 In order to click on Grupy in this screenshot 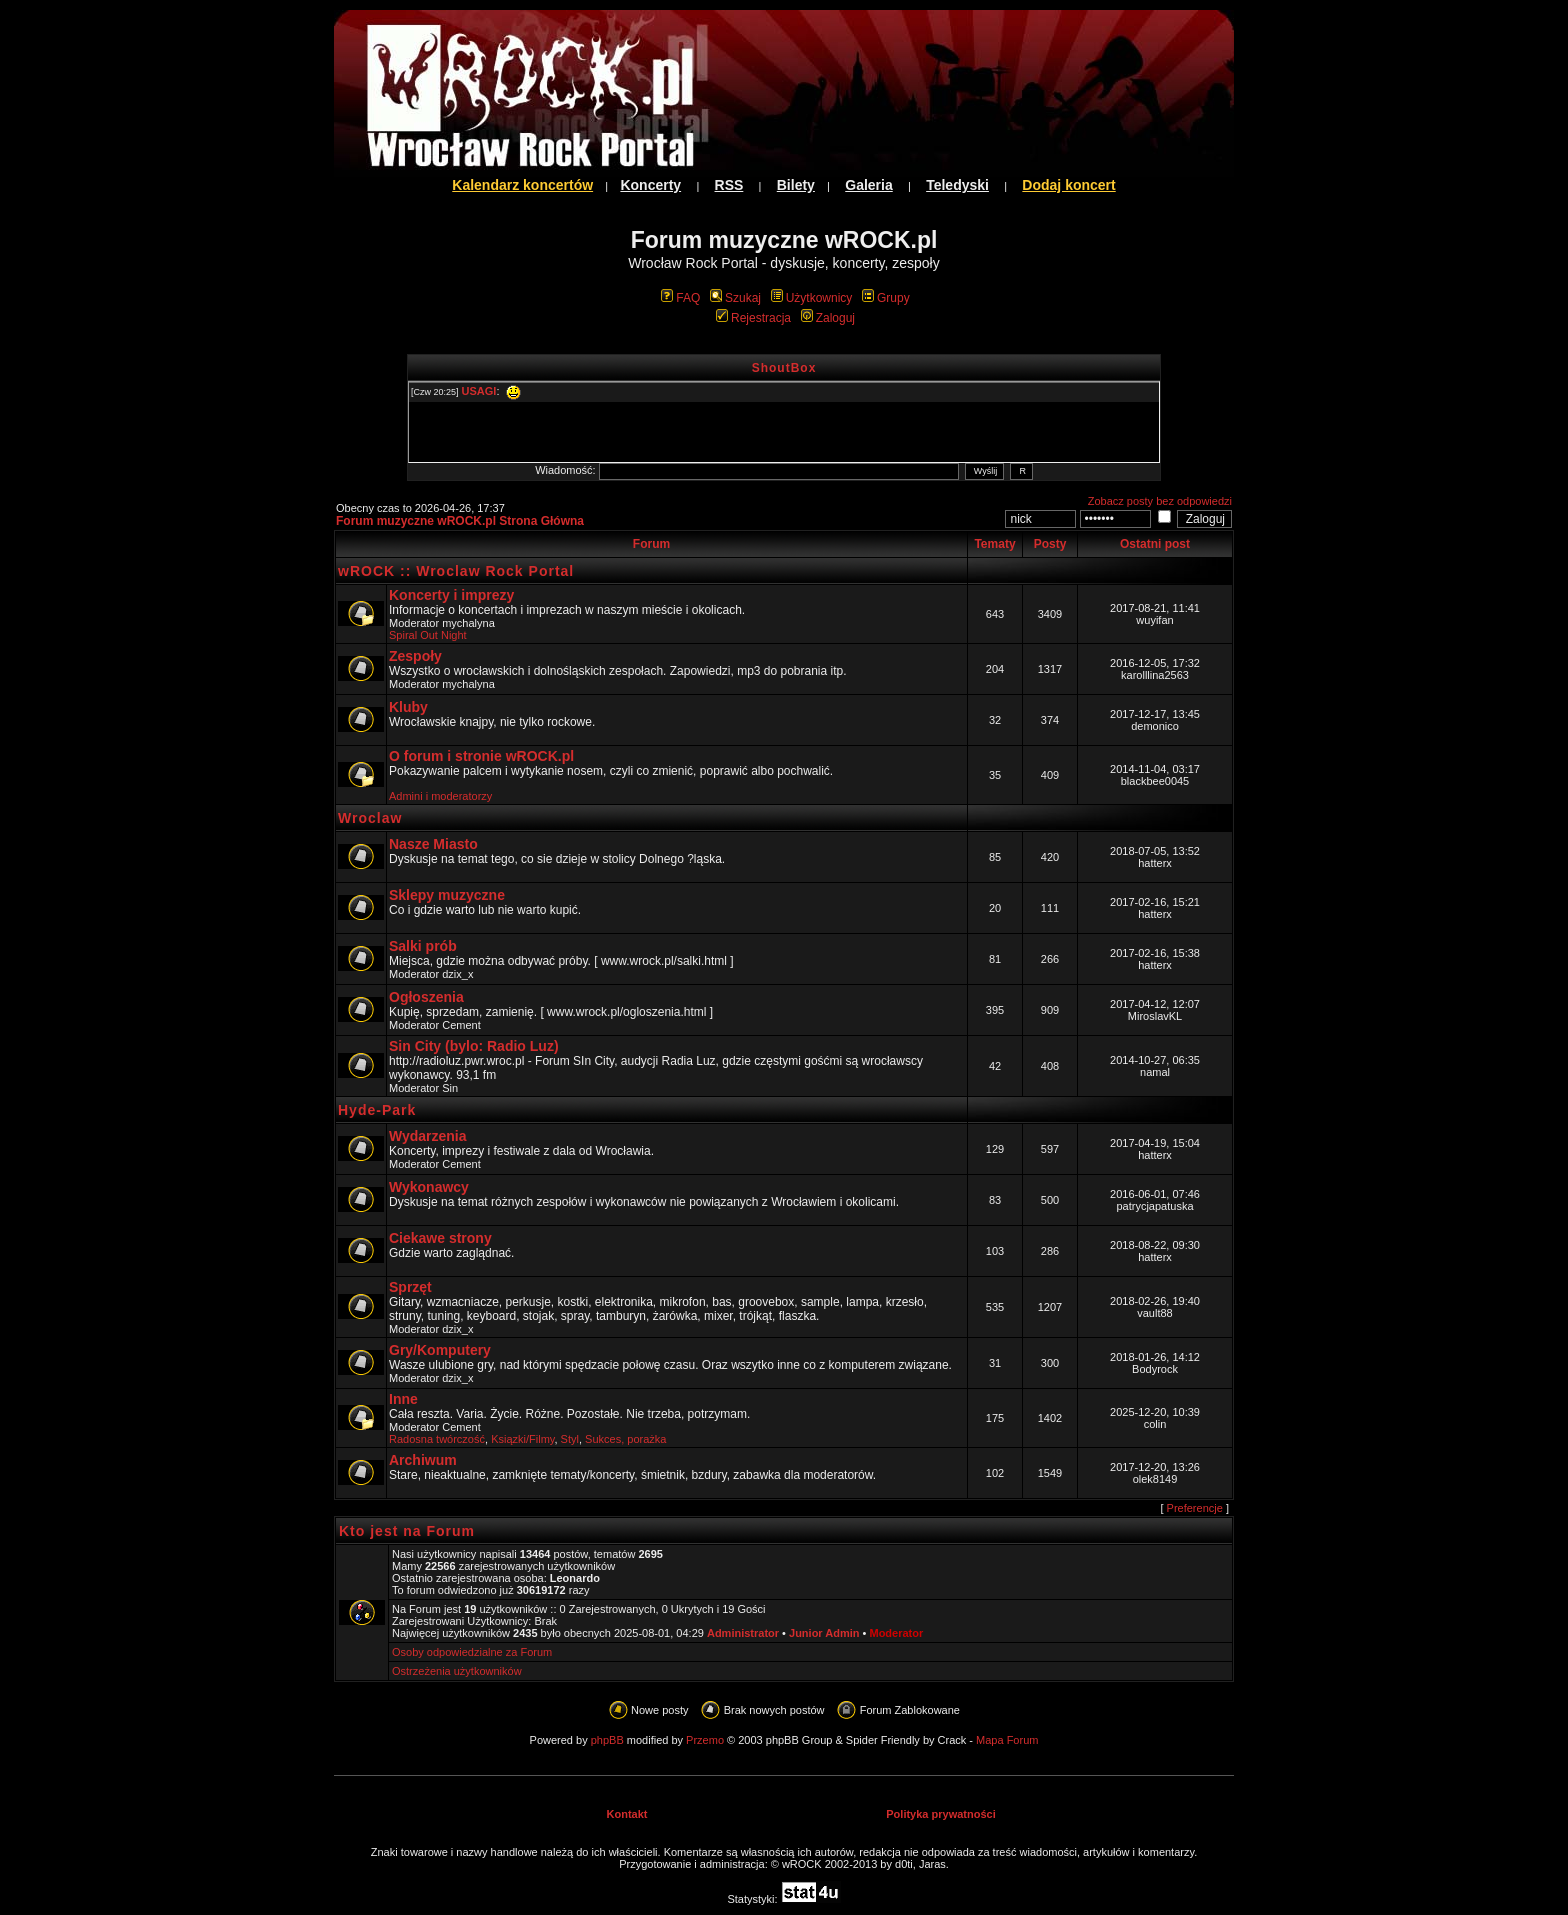, I will do `click(886, 298)`.